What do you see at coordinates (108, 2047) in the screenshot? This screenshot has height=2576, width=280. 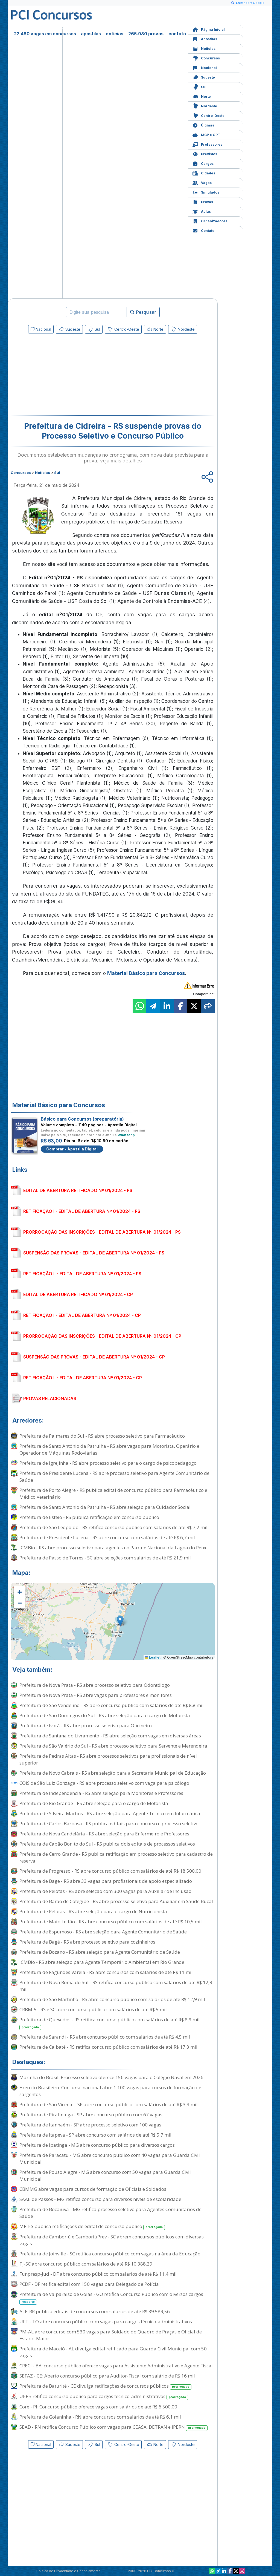 I see `Prefeitura de Caibaté - RS retifica concurso público com salários de até R$ 17,3 mil` at bounding box center [108, 2047].